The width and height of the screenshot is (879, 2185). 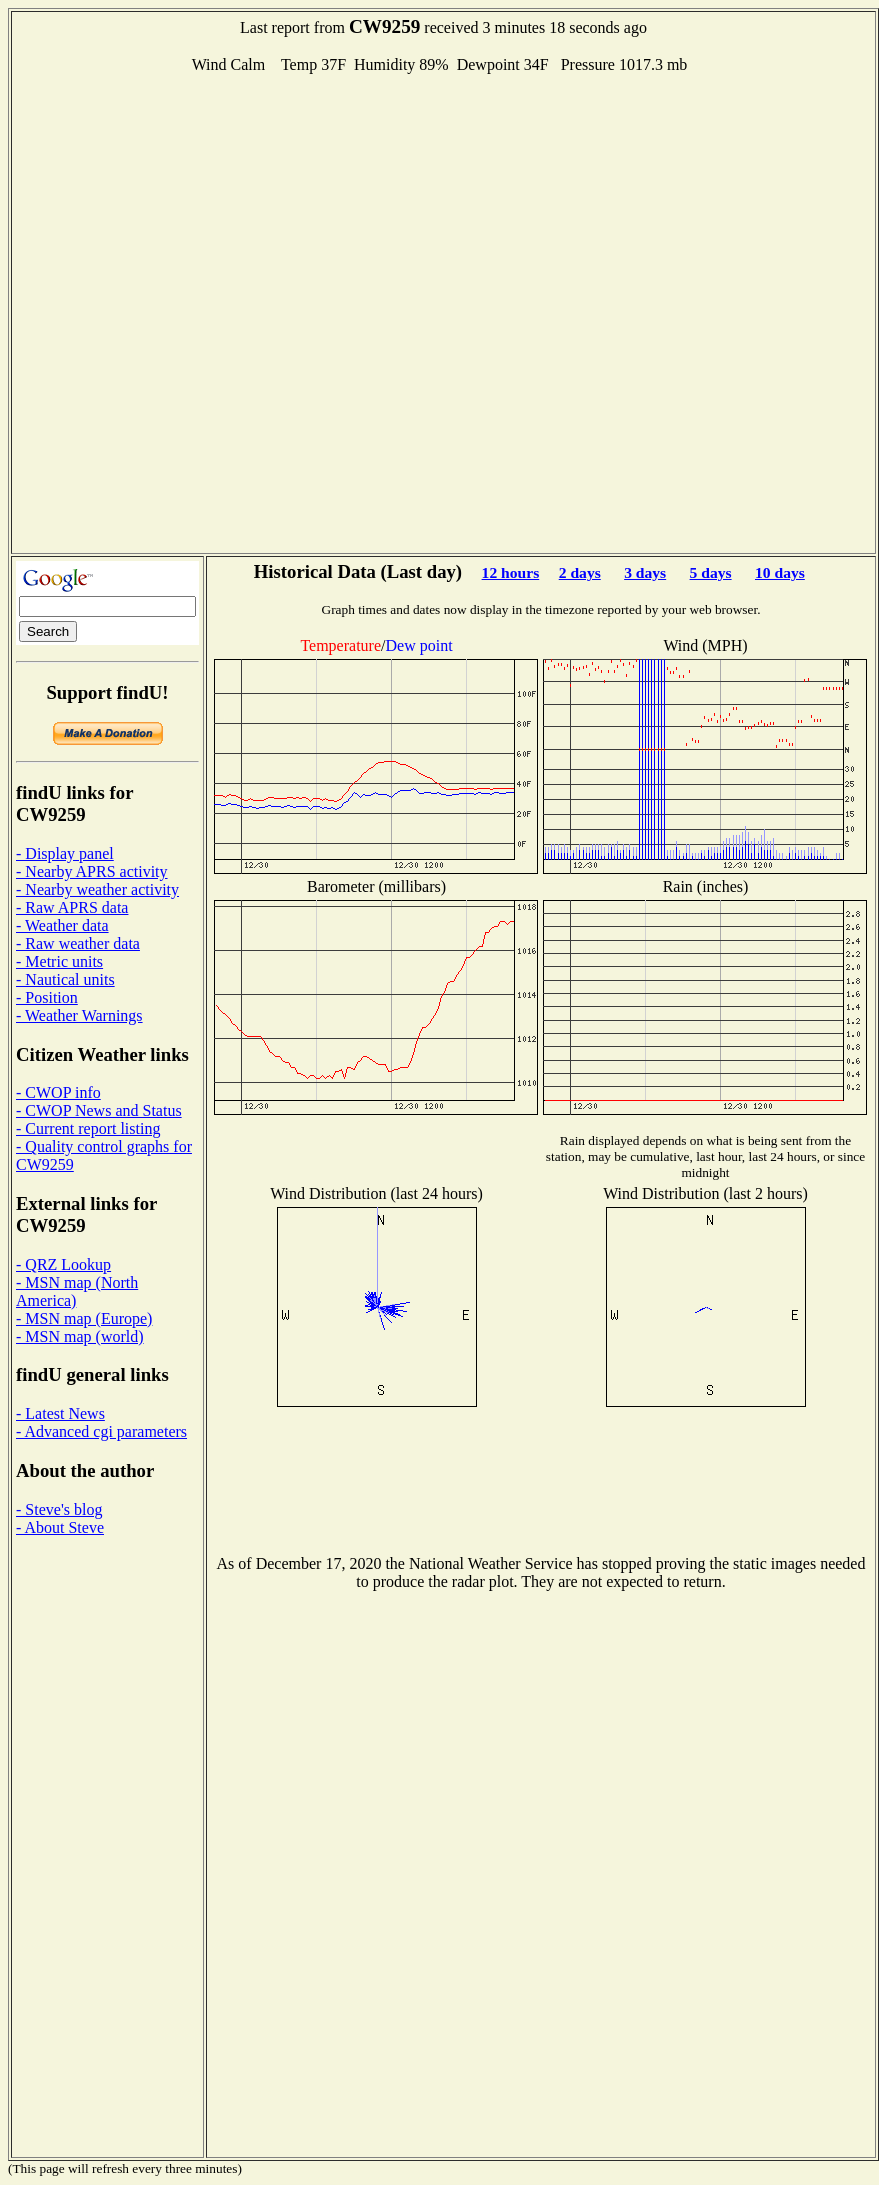 What do you see at coordinates (59, 1509) in the screenshot?
I see `- Steve's blog` at bounding box center [59, 1509].